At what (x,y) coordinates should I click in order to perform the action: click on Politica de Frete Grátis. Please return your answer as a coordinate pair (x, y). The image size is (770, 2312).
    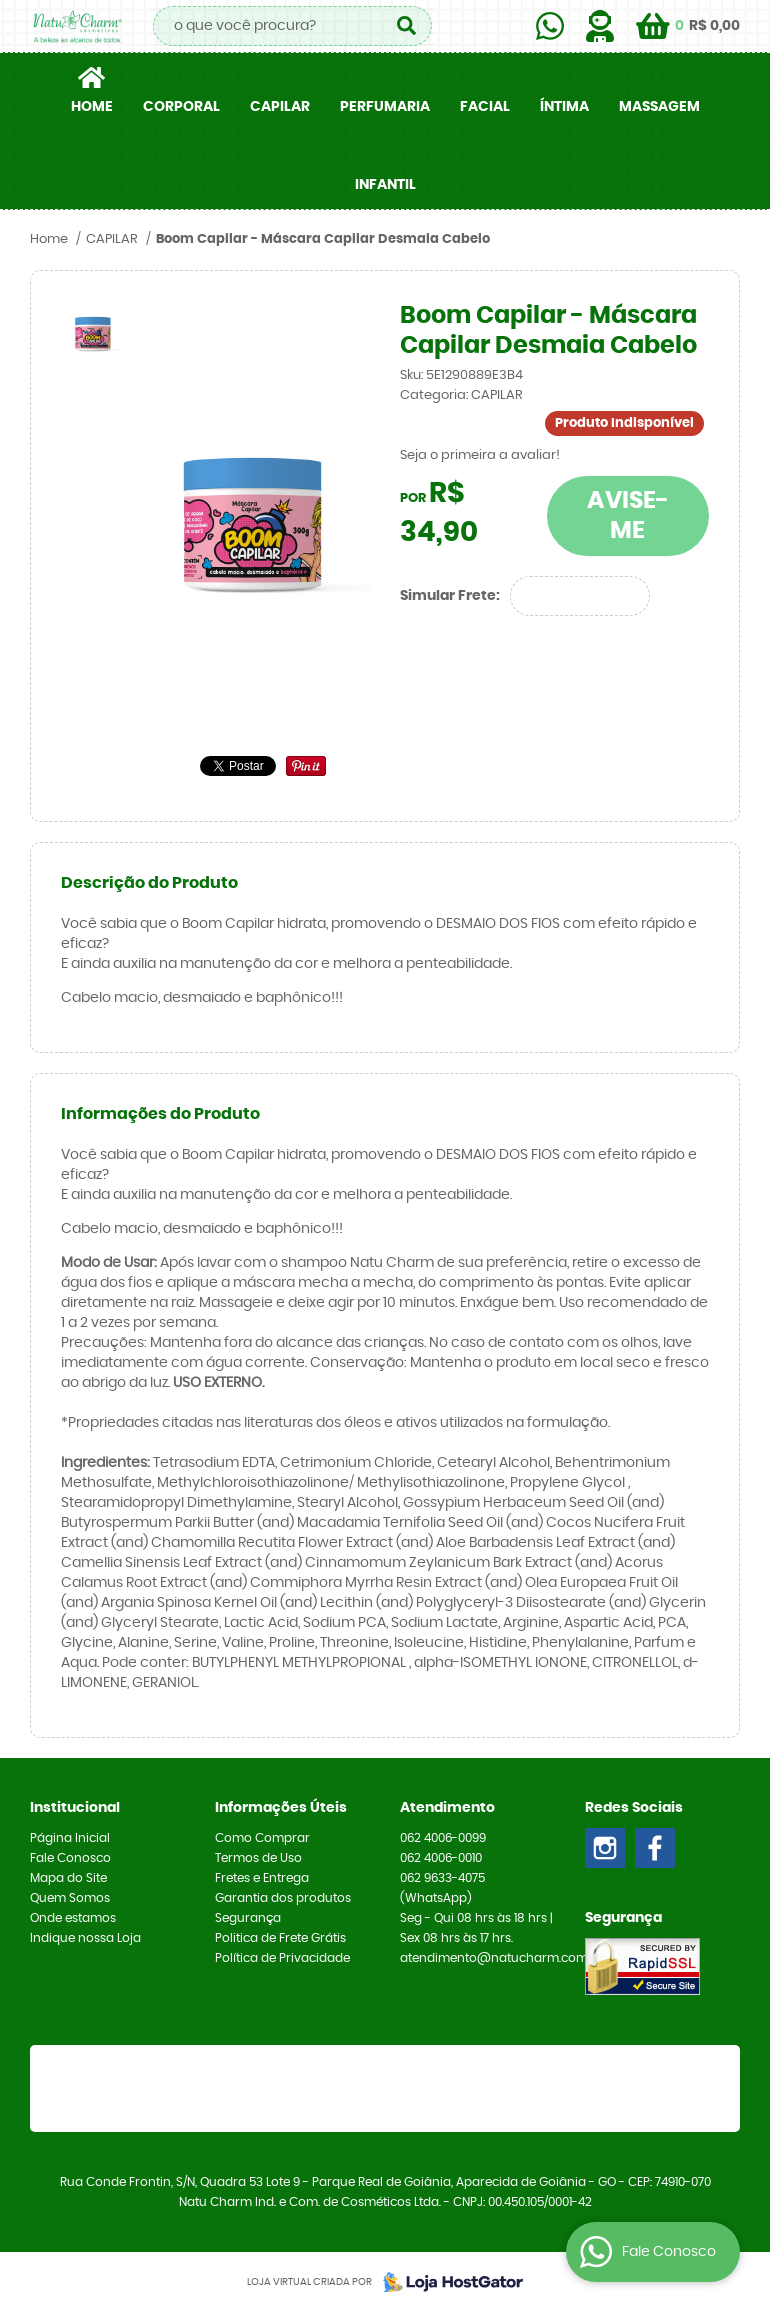
    Looking at the image, I should click on (280, 1938).